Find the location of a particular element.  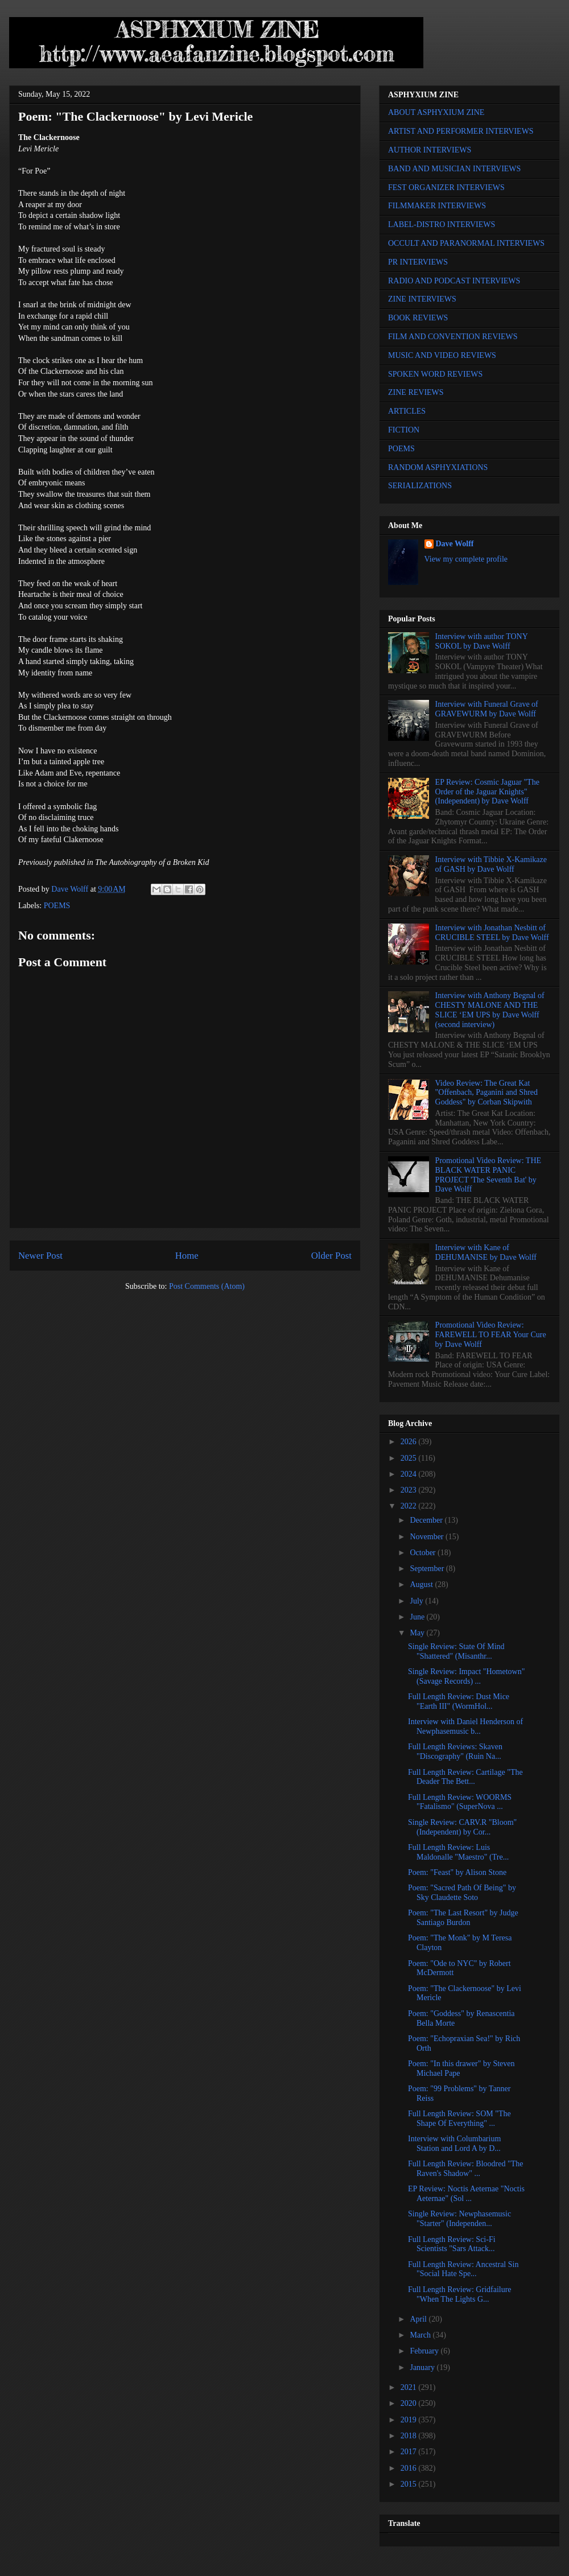

Poem: "Feast" by Alison Stone is located at coordinates (457, 1872).